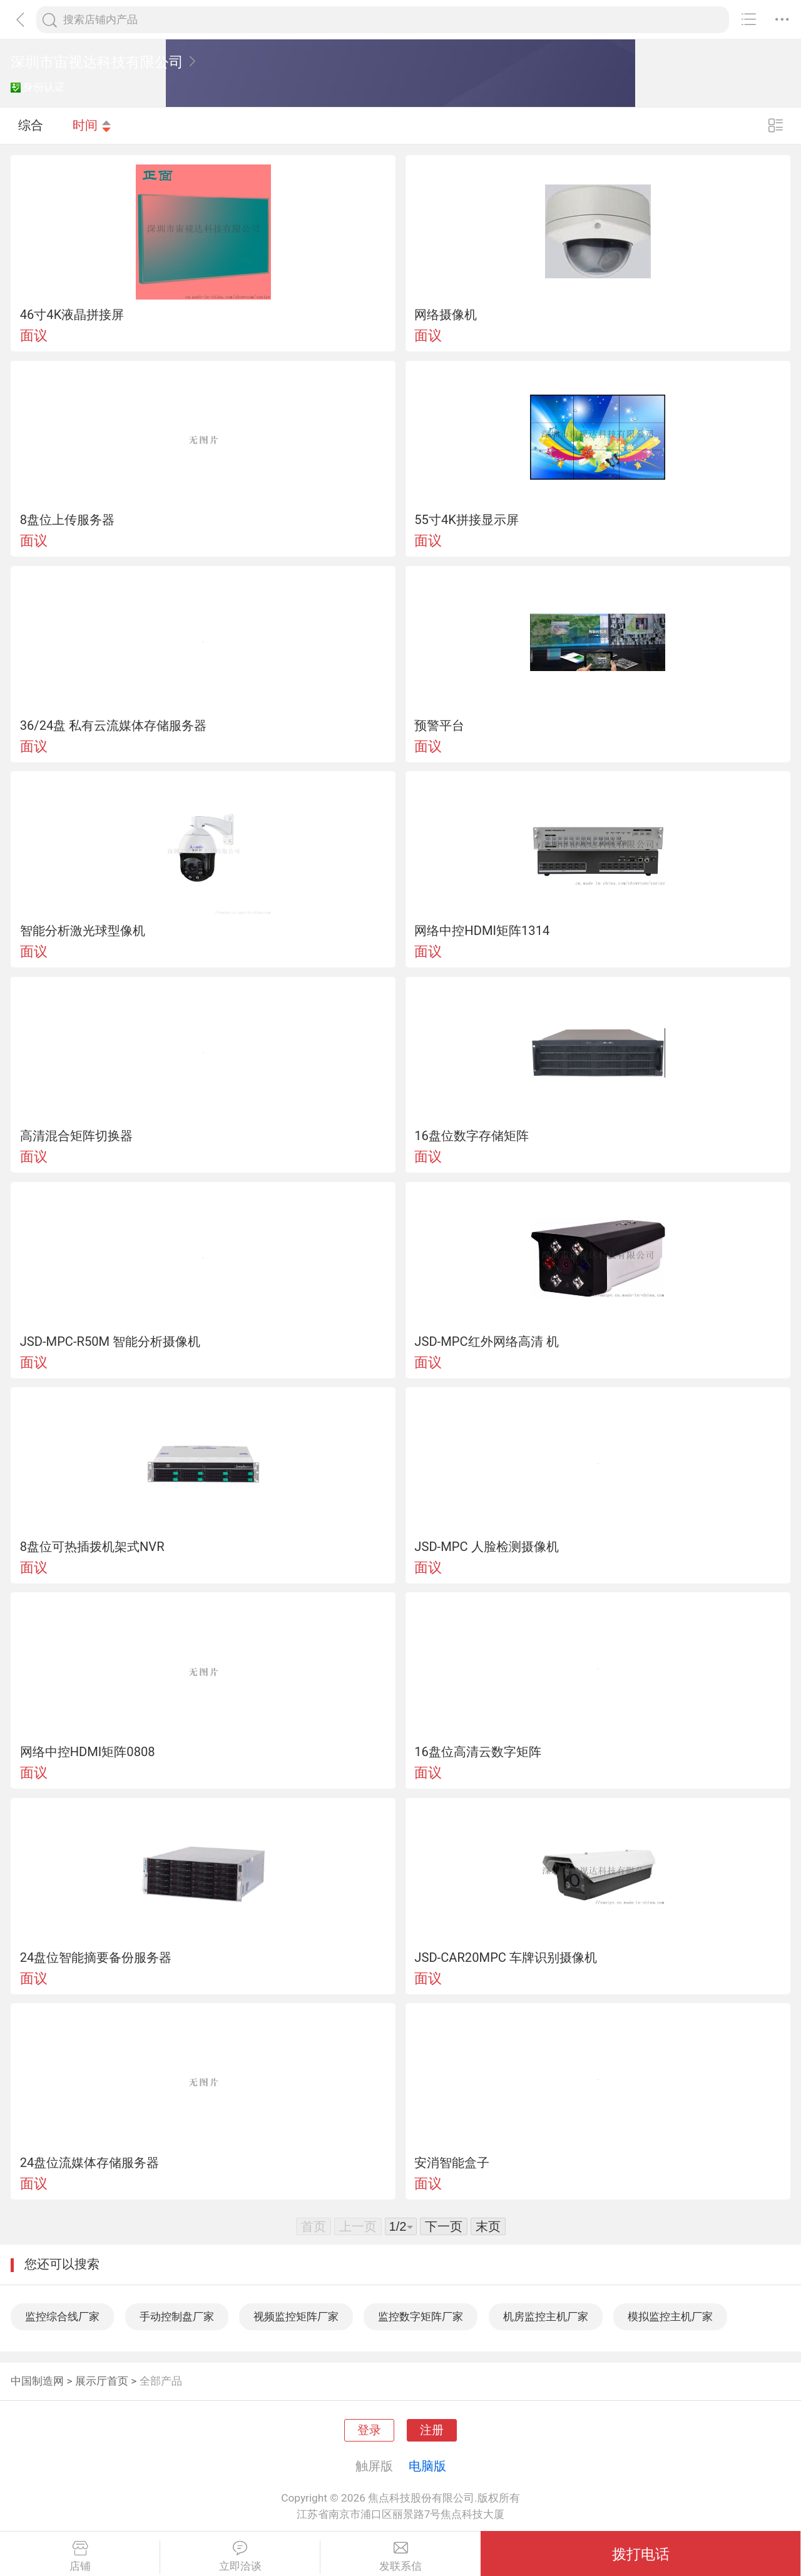 This screenshot has height=2576, width=801. I want to click on JSD-CAR20MPC 车牌识别摄像机, so click(505, 1957).